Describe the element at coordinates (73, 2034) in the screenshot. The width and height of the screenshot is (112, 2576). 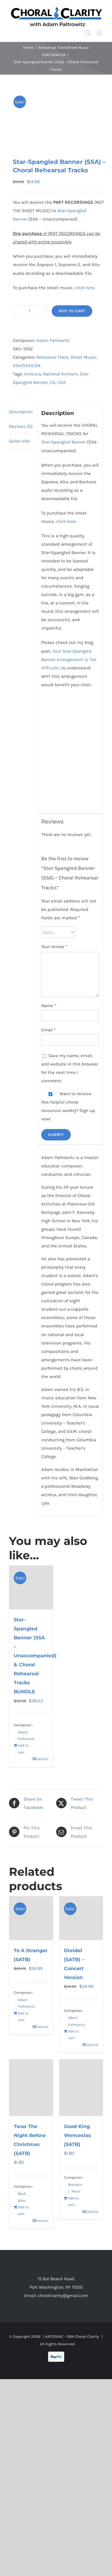
I see `Add to cart [Add to cart: “Dreidel (SATB) - Concert Version”]` at that location.